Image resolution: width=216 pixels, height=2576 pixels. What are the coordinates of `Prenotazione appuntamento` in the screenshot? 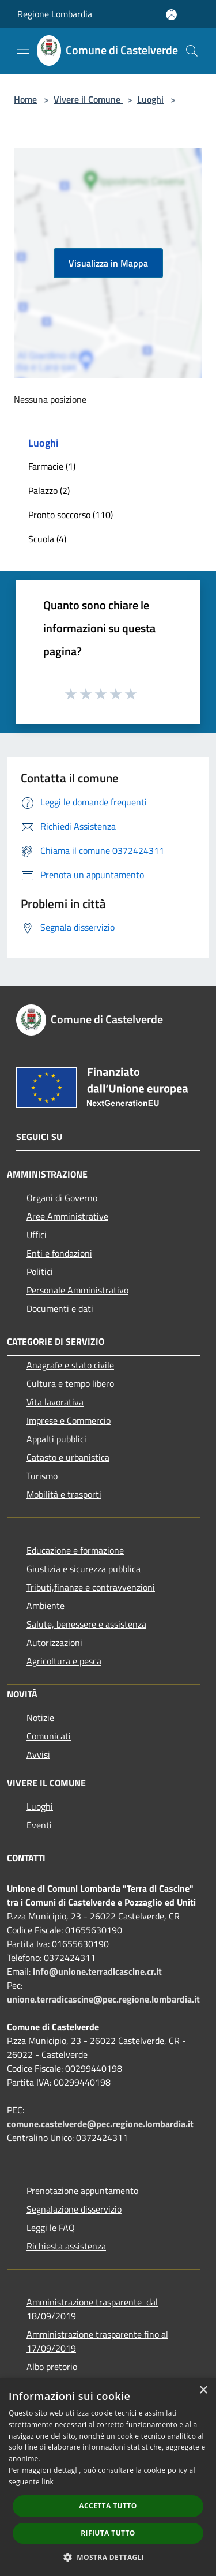 It's located at (82, 2191).